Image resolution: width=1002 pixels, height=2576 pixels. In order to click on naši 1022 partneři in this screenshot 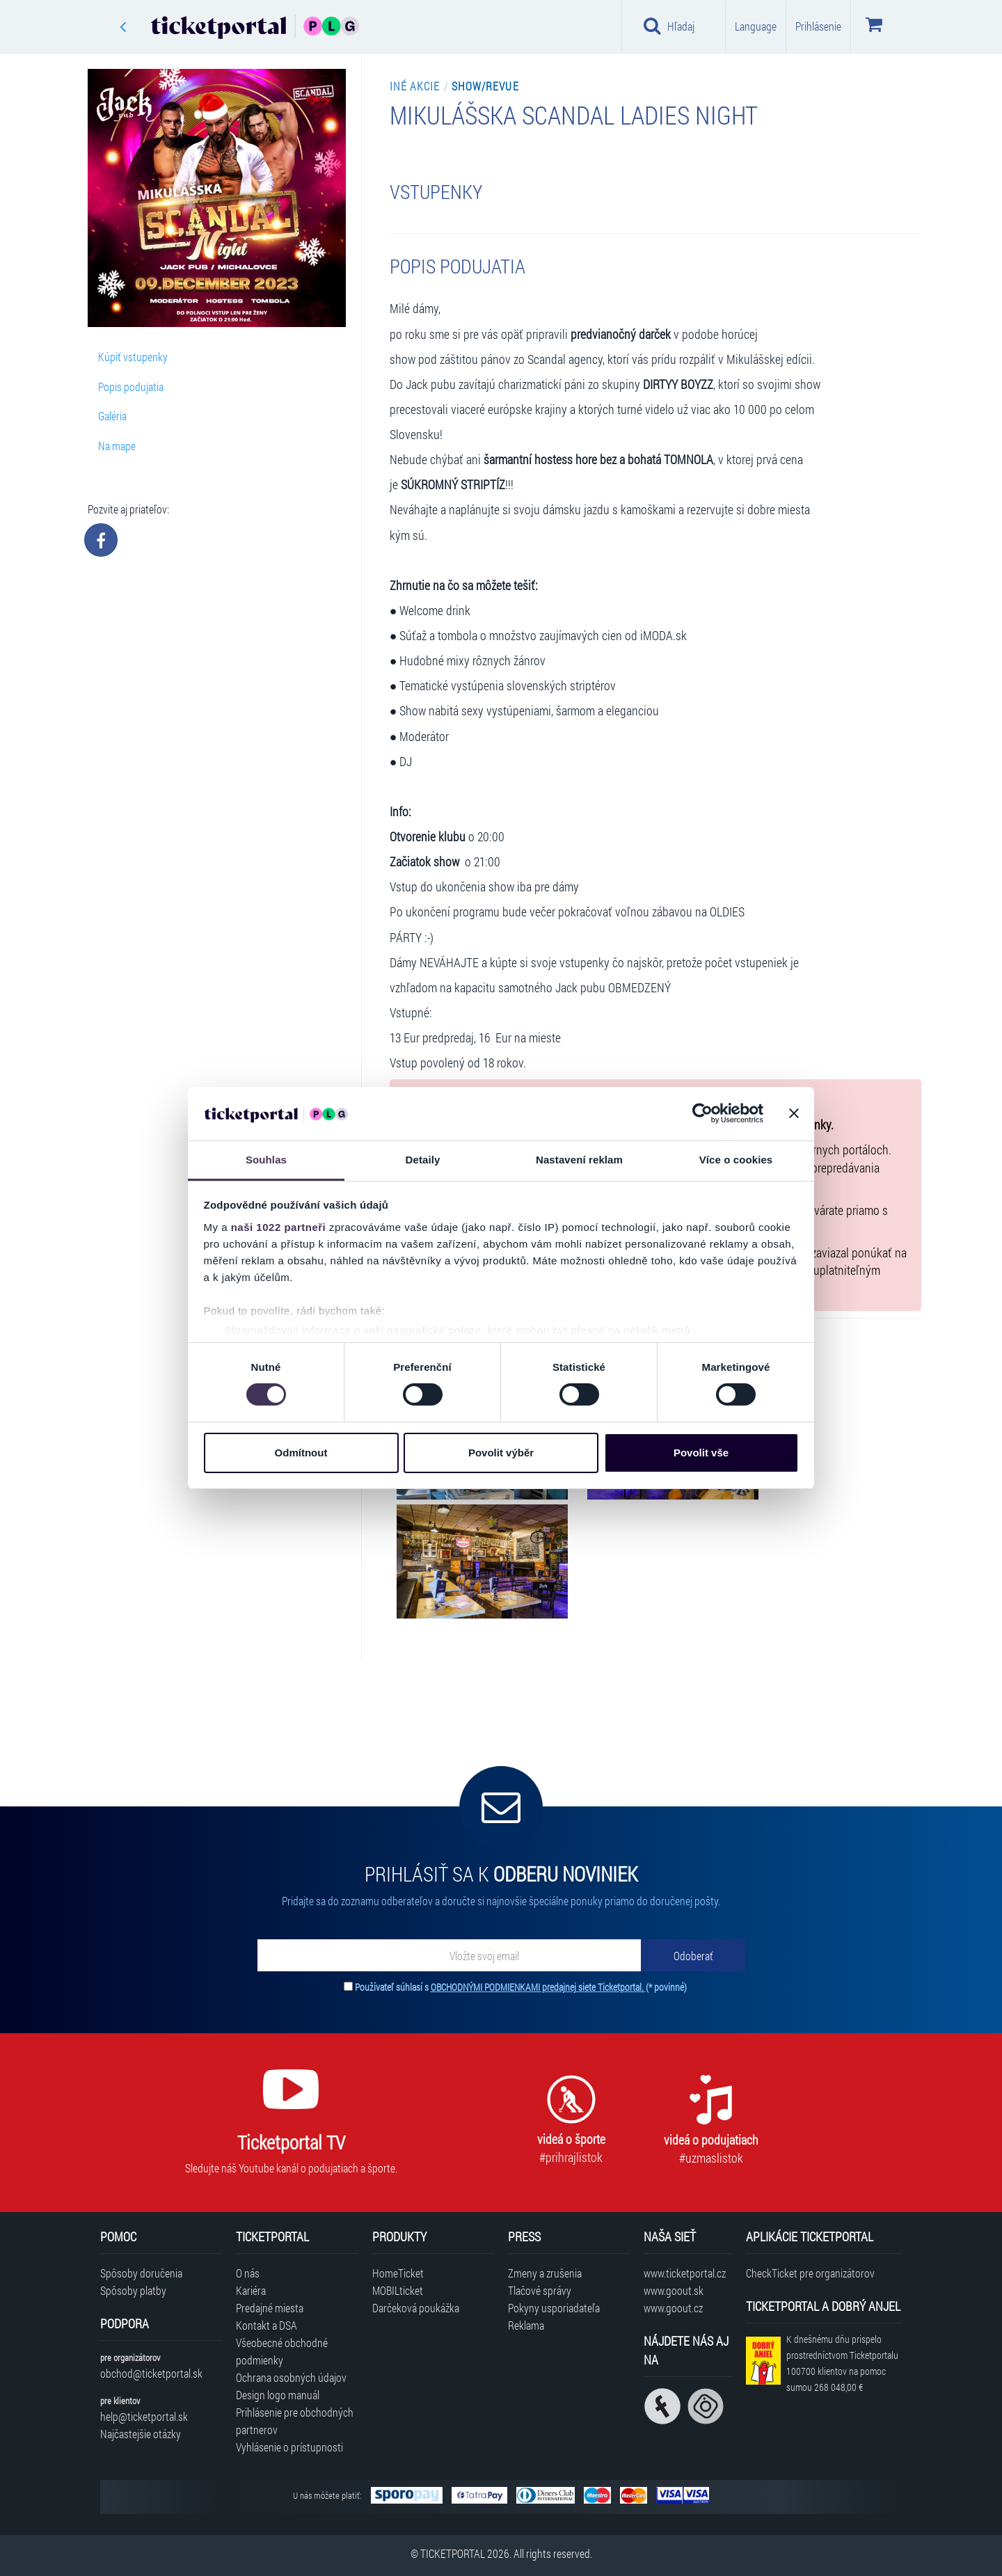, I will do `click(278, 1227)`.